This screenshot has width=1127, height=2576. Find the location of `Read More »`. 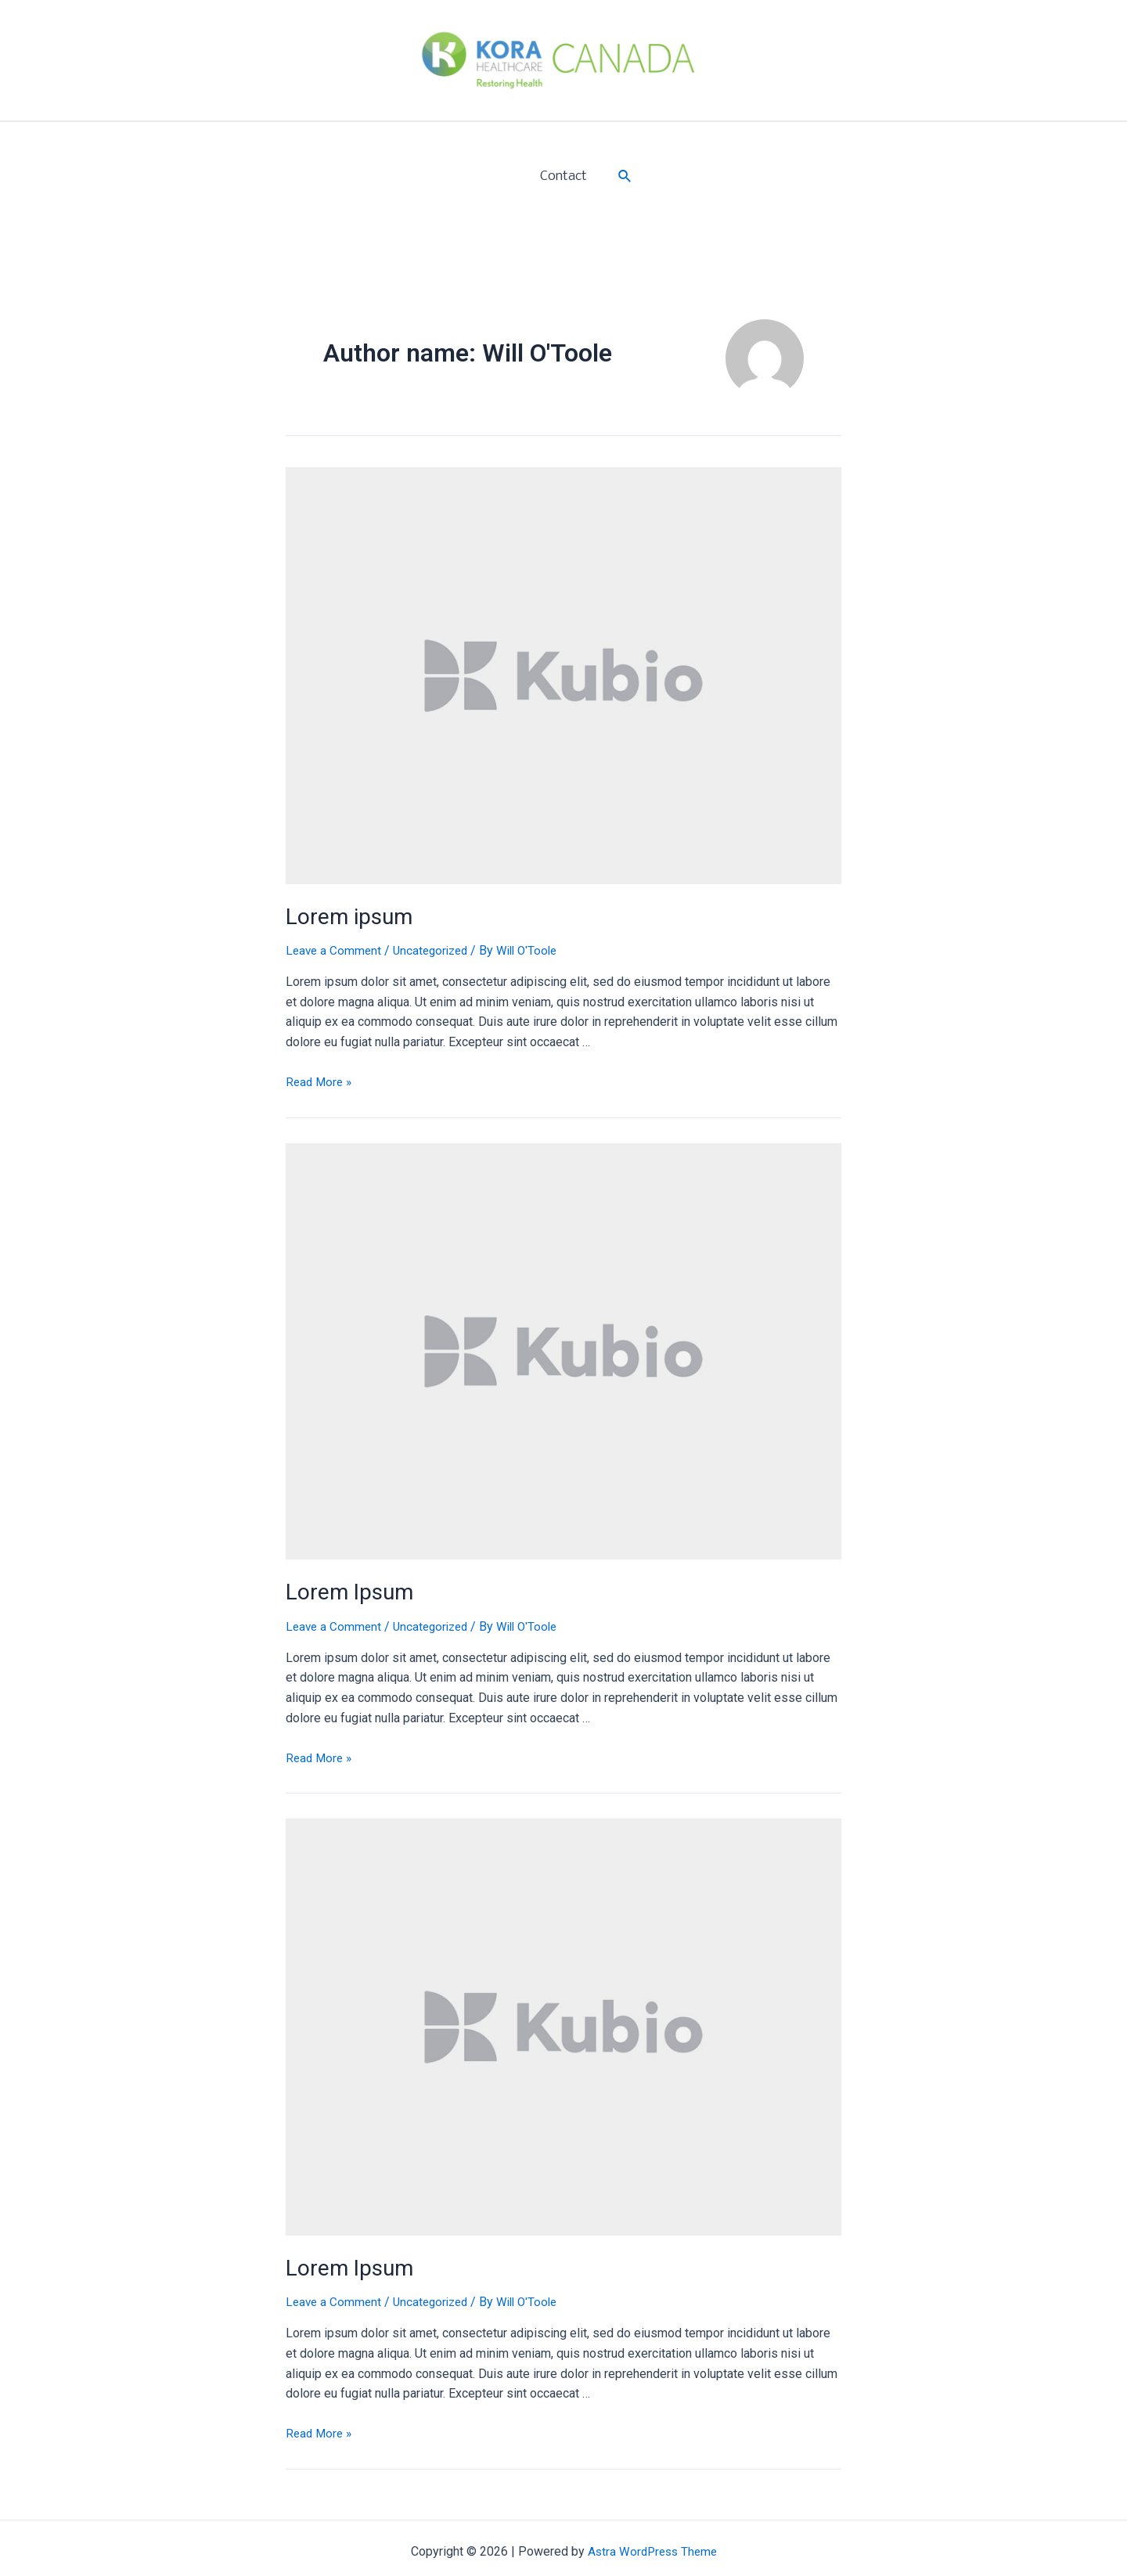

Read More » is located at coordinates (320, 1079).